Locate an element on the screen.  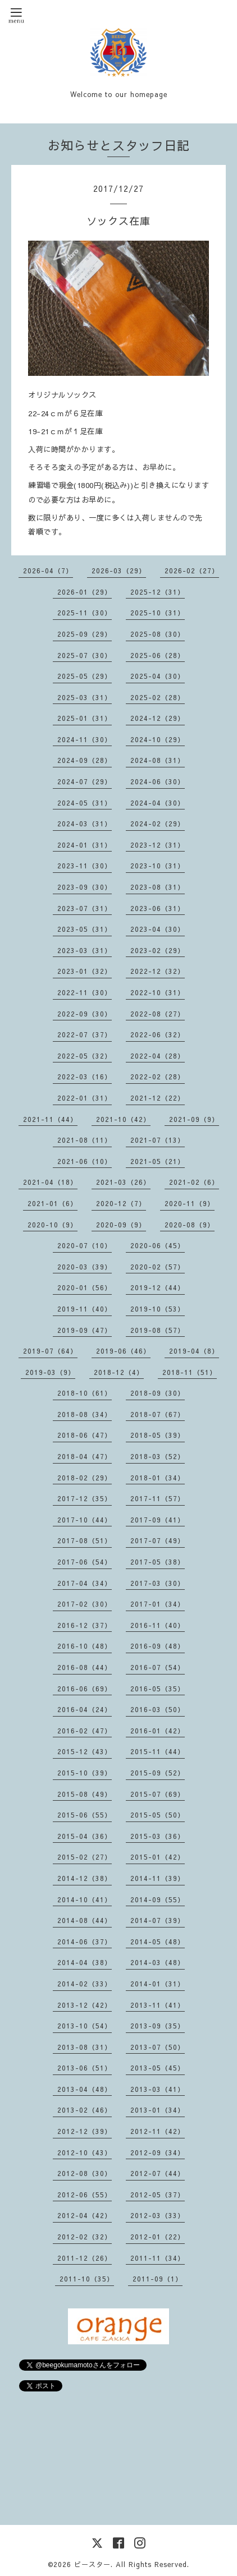
2025-02（28） is located at coordinates (157, 697).